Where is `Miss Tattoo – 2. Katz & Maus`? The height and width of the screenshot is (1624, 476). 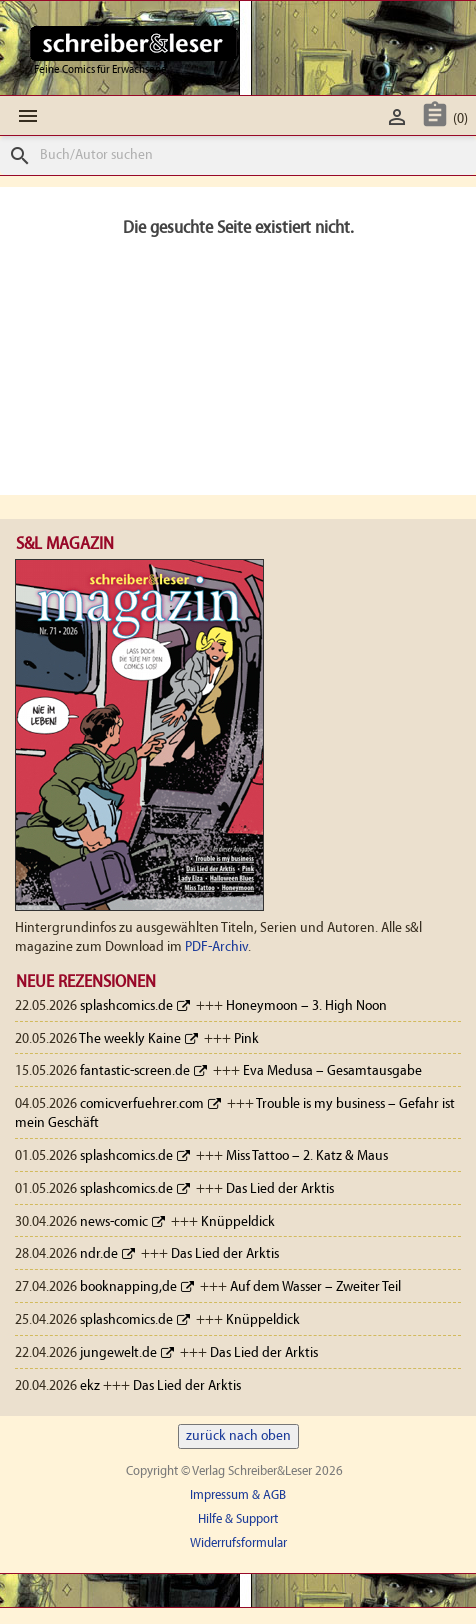
Miss Tattoo – 2. Katz & Maus is located at coordinates (307, 1156).